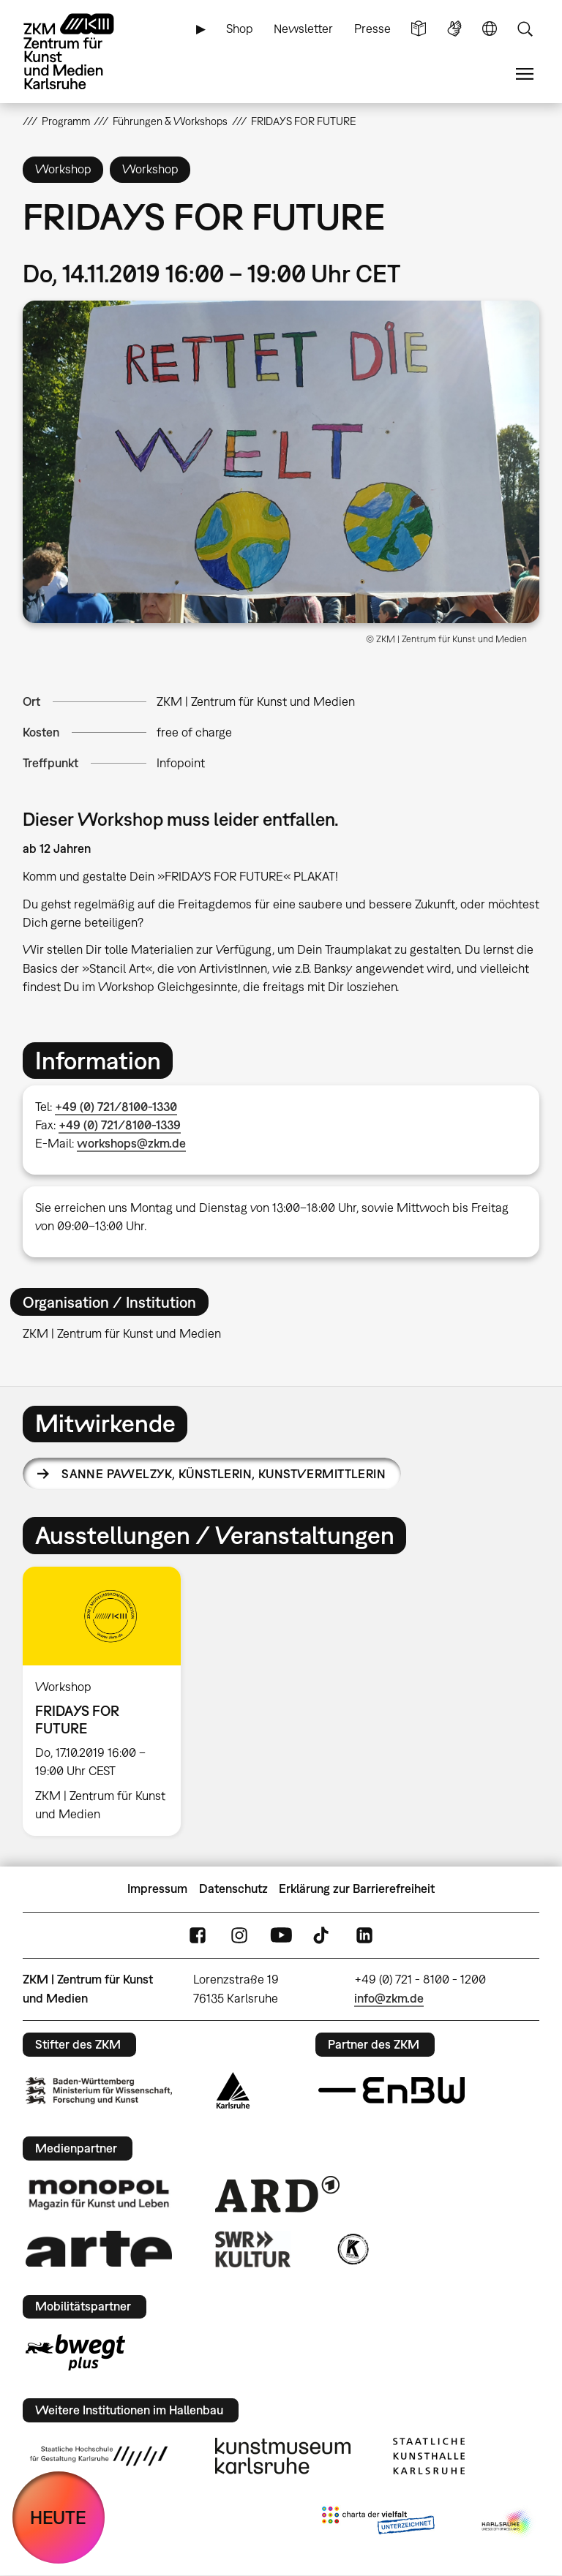 The image size is (562, 2576). What do you see at coordinates (256, 701) in the screenshot?
I see `ZKM | Zentrum für Kunst und Medien` at bounding box center [256, 701].